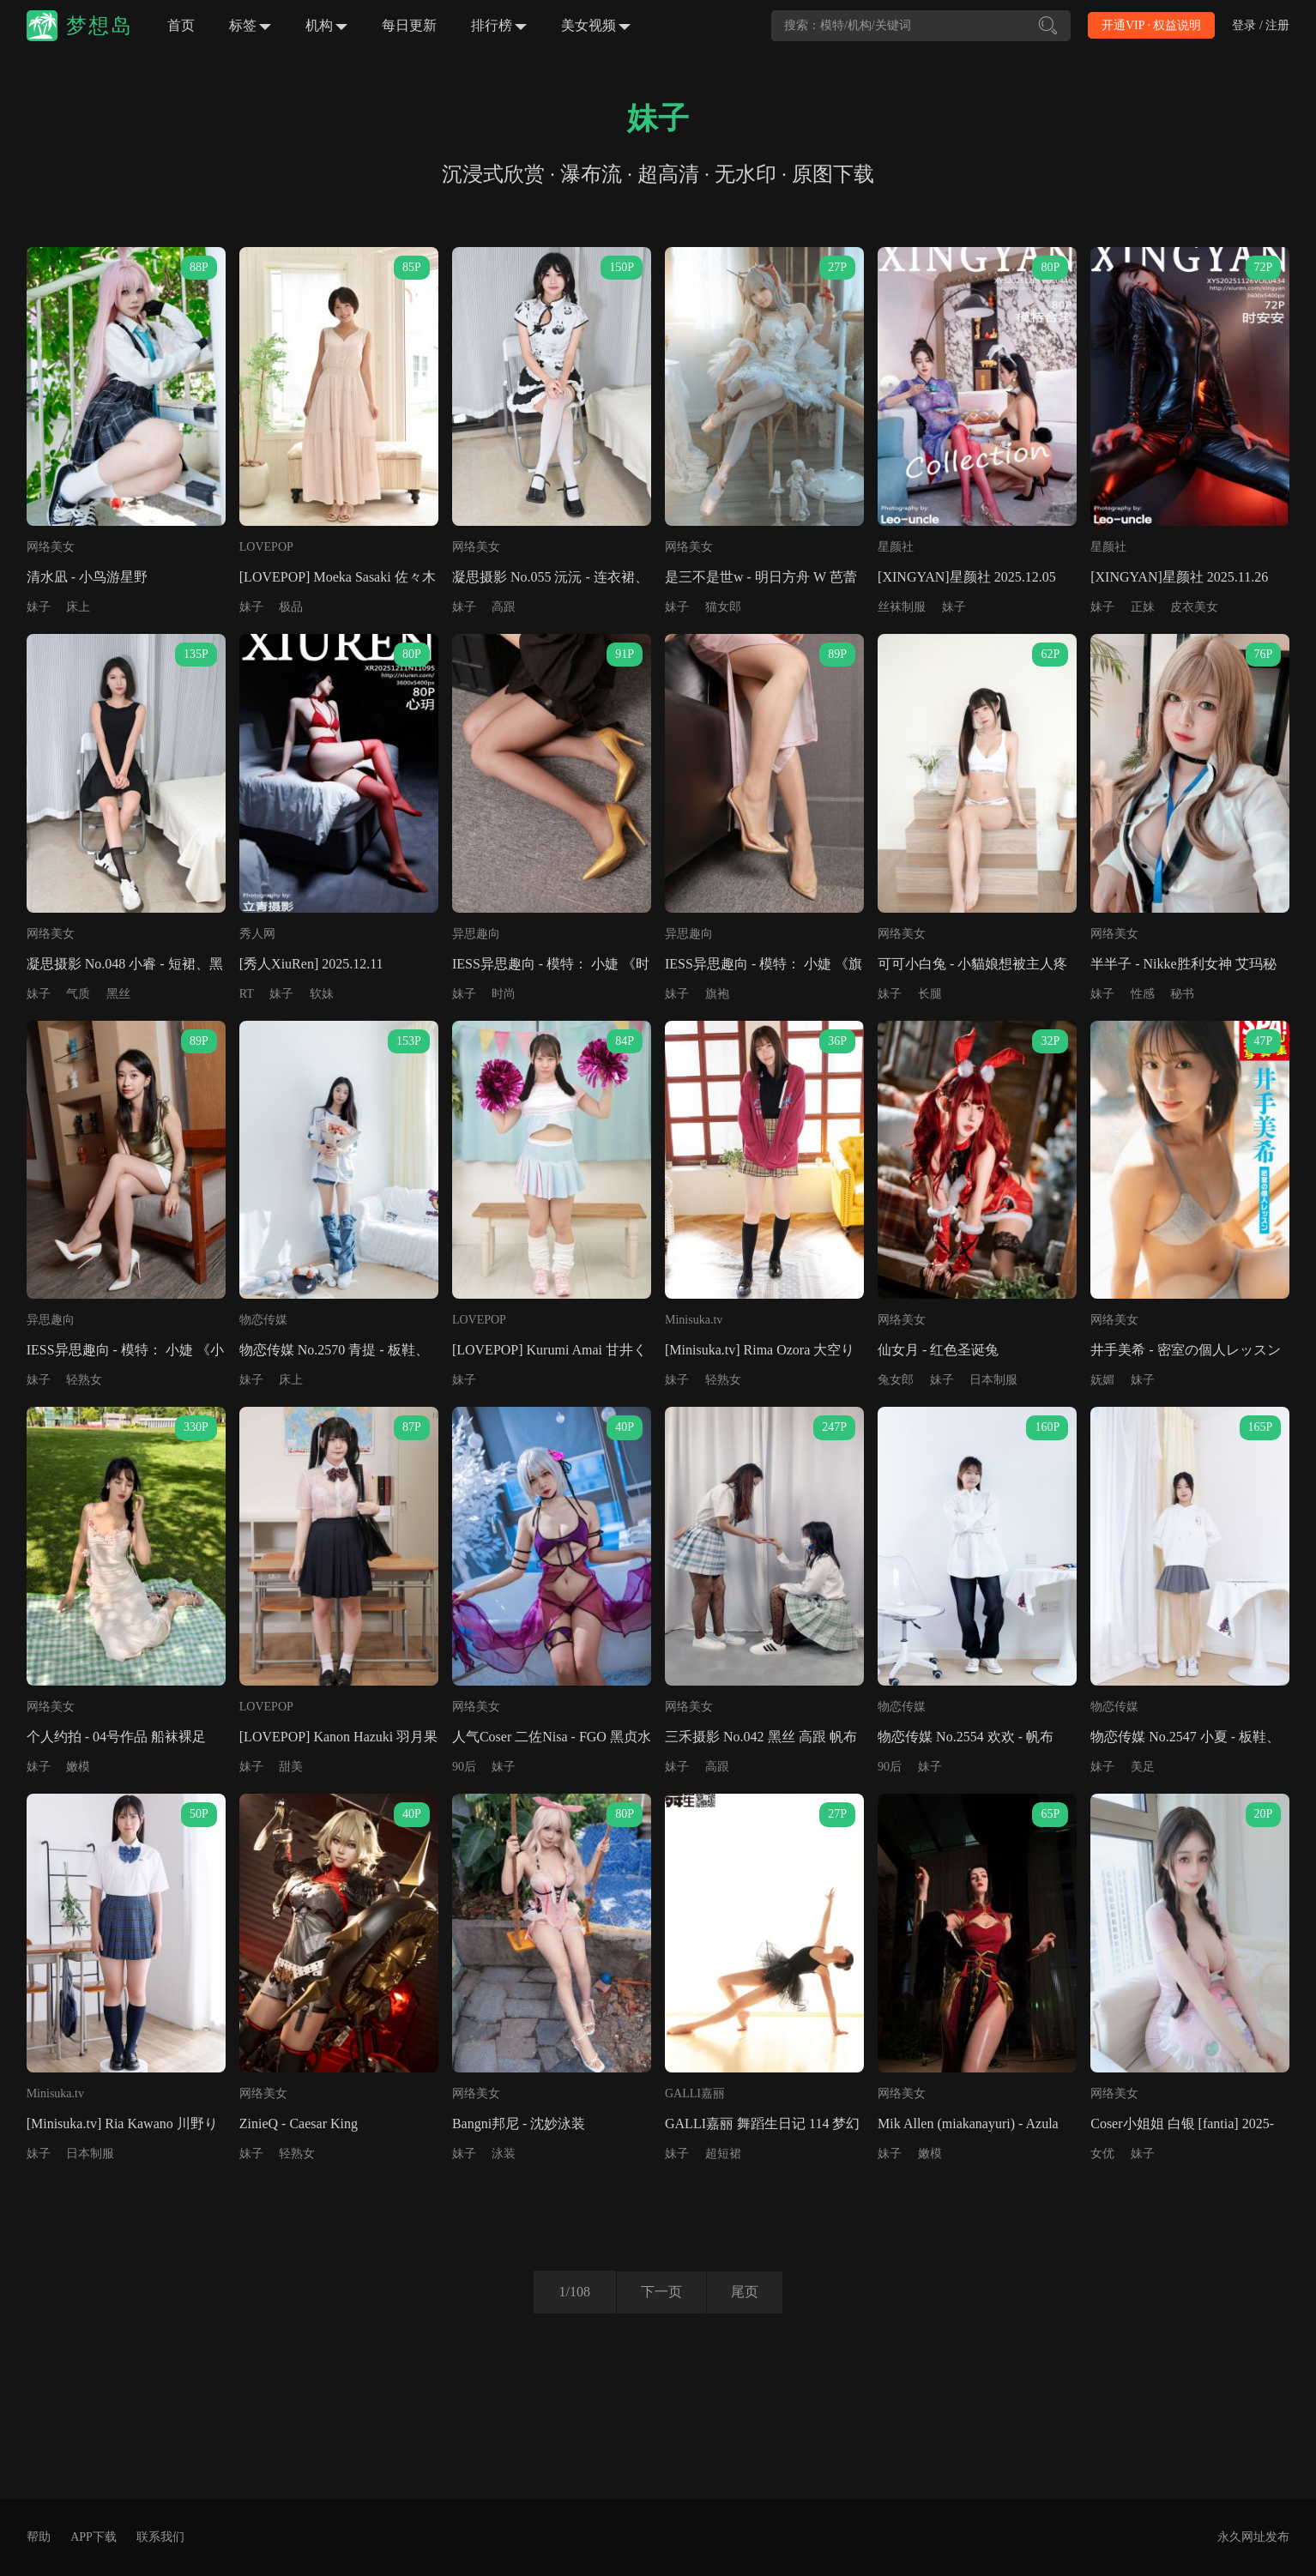 Image resolution: width=1316 pixels, height=2576 pixels. What do you see at coordinates (968, 2123) in the screenshot?
I see `Mik Allen (miakanayuri) - Azula` at bounding box center [968, 2123].